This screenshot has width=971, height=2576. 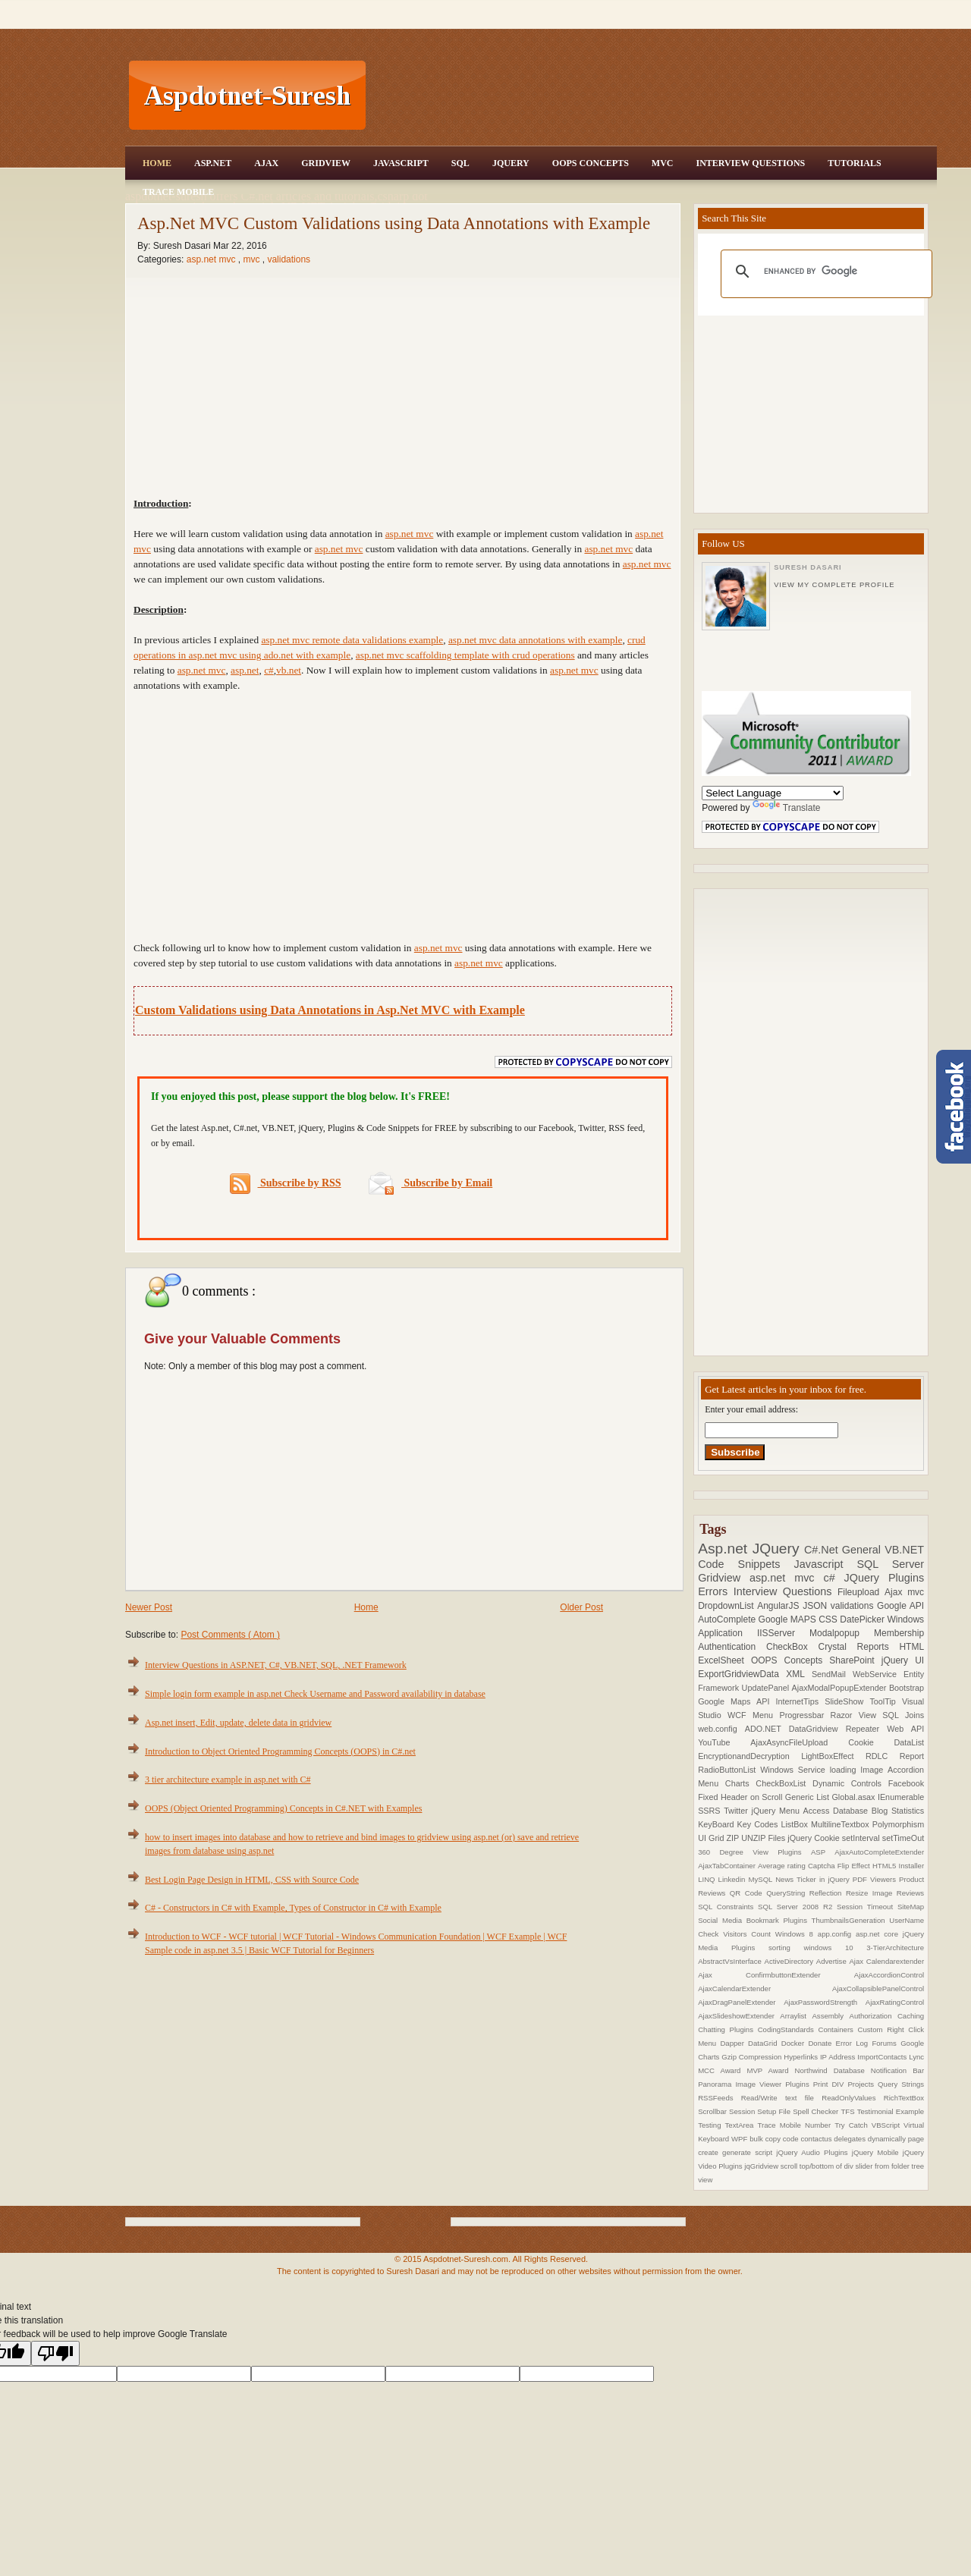 I want to click on DatePicker, so click(x=863, y=1619).